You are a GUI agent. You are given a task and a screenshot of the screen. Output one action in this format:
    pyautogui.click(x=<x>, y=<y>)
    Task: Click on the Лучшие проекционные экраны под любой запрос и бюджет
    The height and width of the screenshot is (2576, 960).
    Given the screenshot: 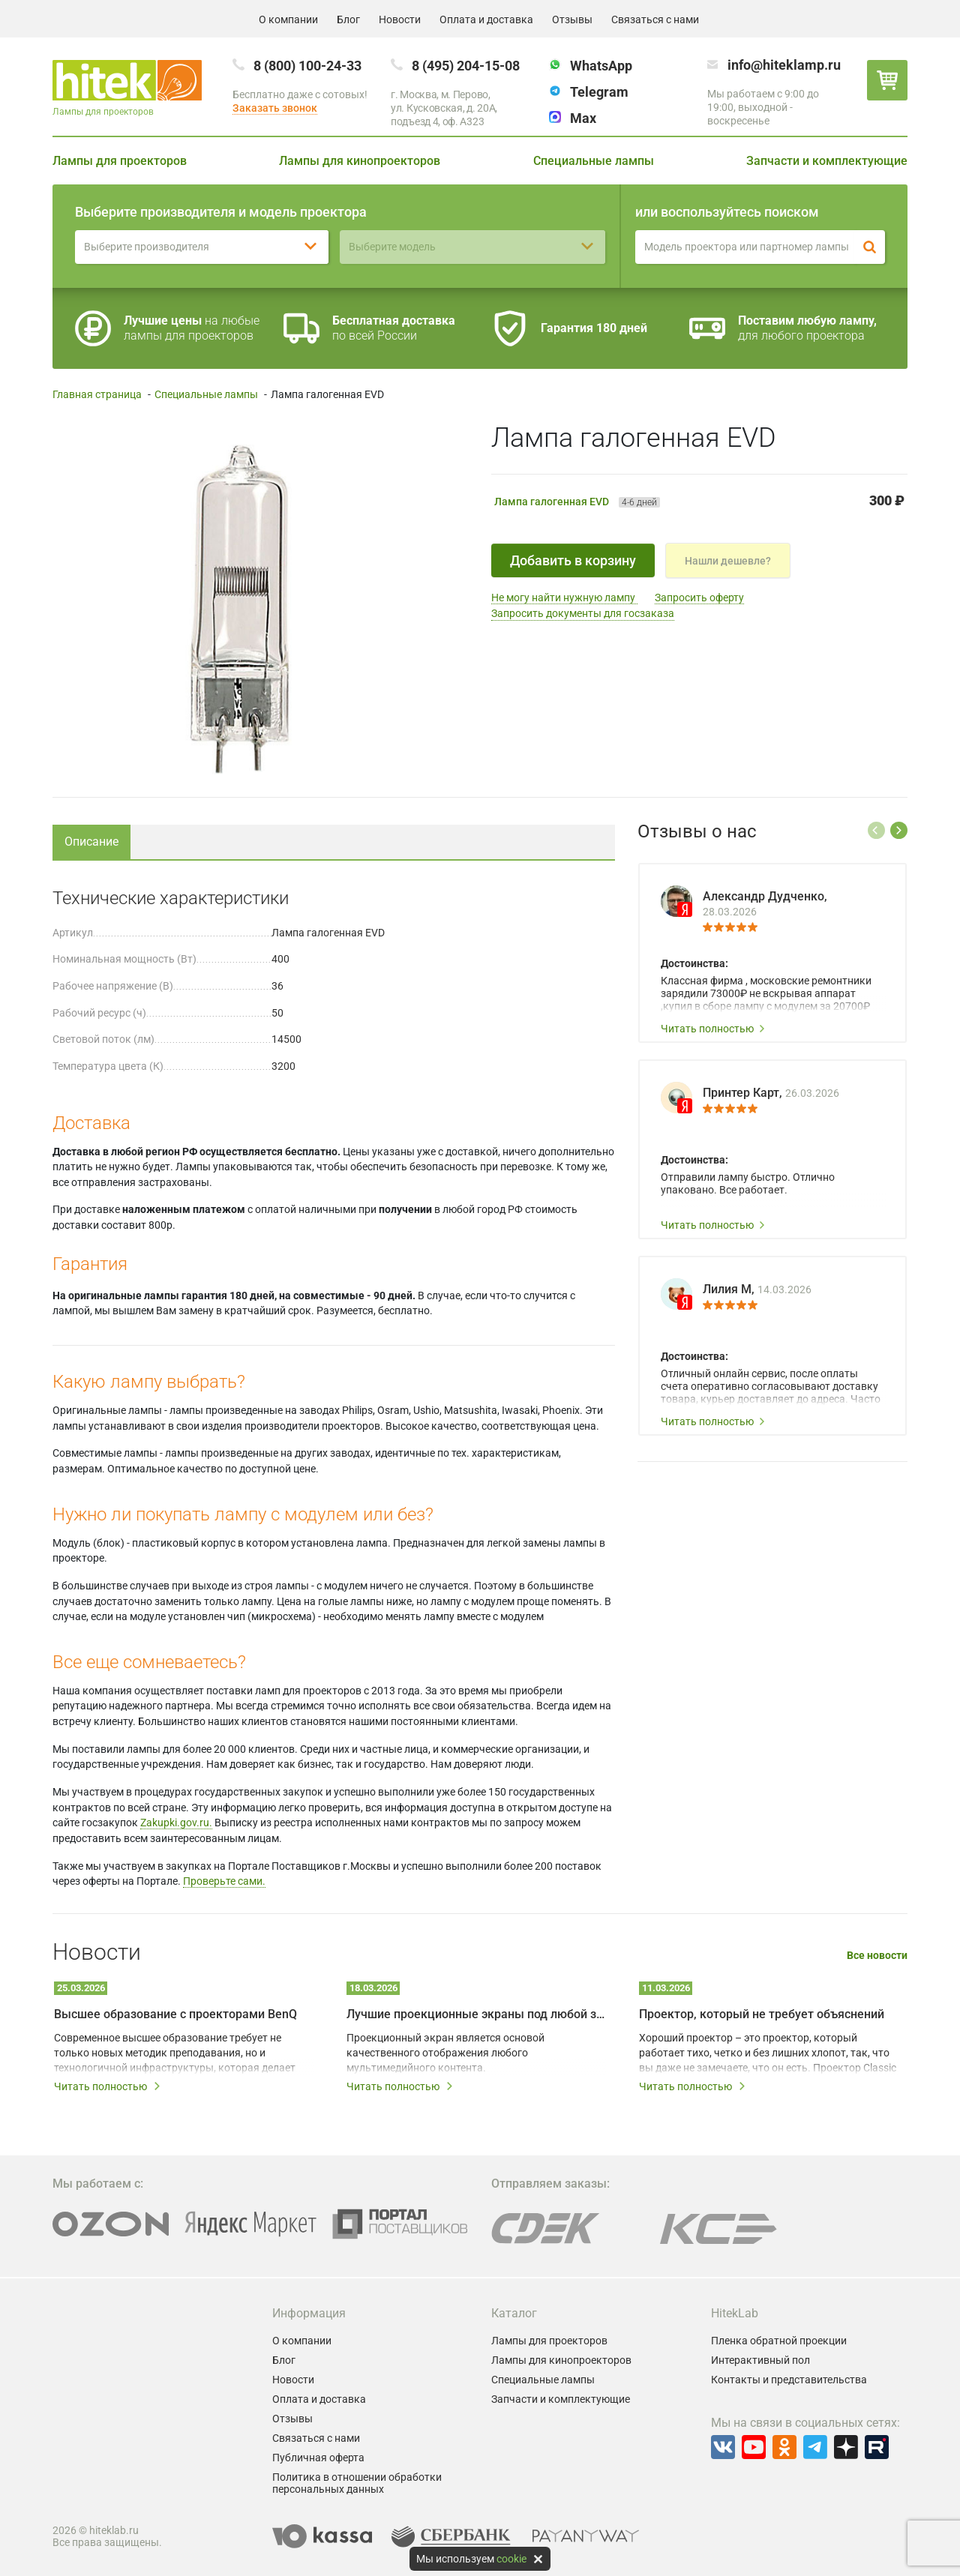 What is the action you would take?
    pyautogui.click(x=476, y=2014)
    